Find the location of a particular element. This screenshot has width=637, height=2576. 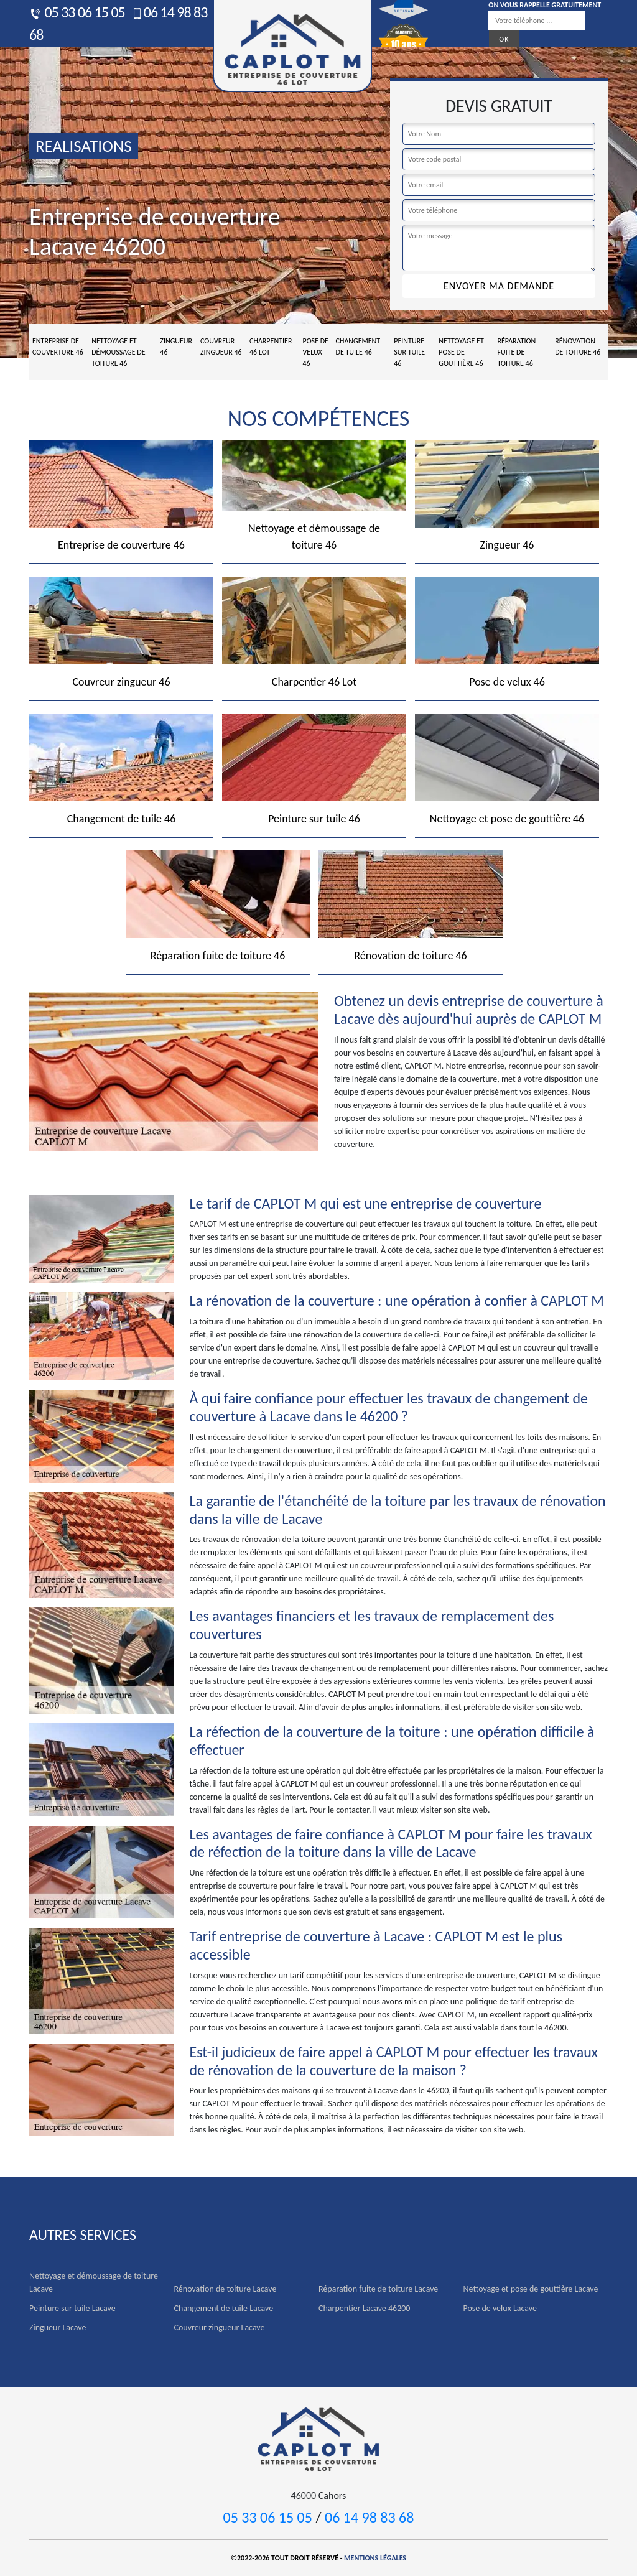

Nettoyage et démoussage de toiture Lacave is located at coordinates (93, 2282).